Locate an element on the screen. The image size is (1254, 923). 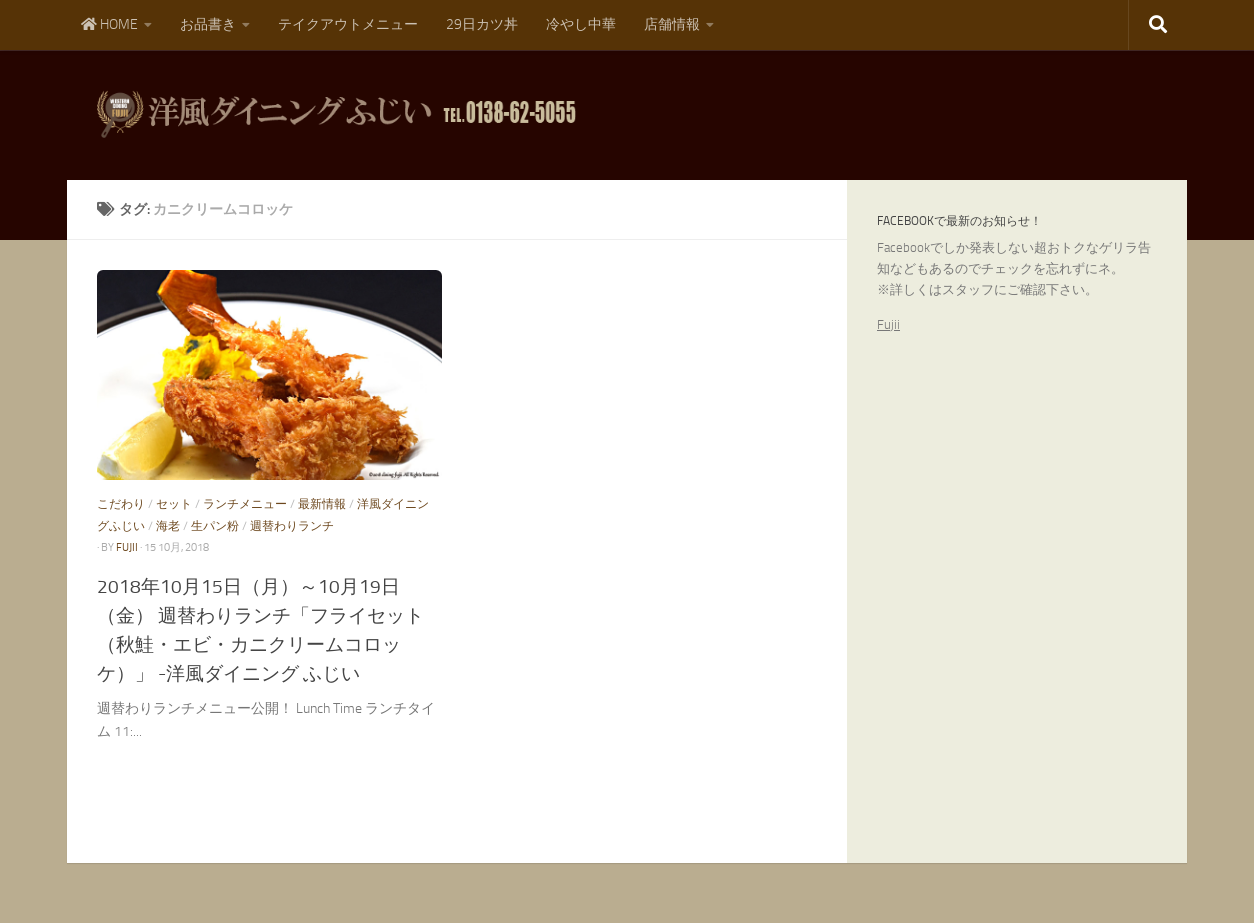
生パン粉 is located at coordinates (215, 526).